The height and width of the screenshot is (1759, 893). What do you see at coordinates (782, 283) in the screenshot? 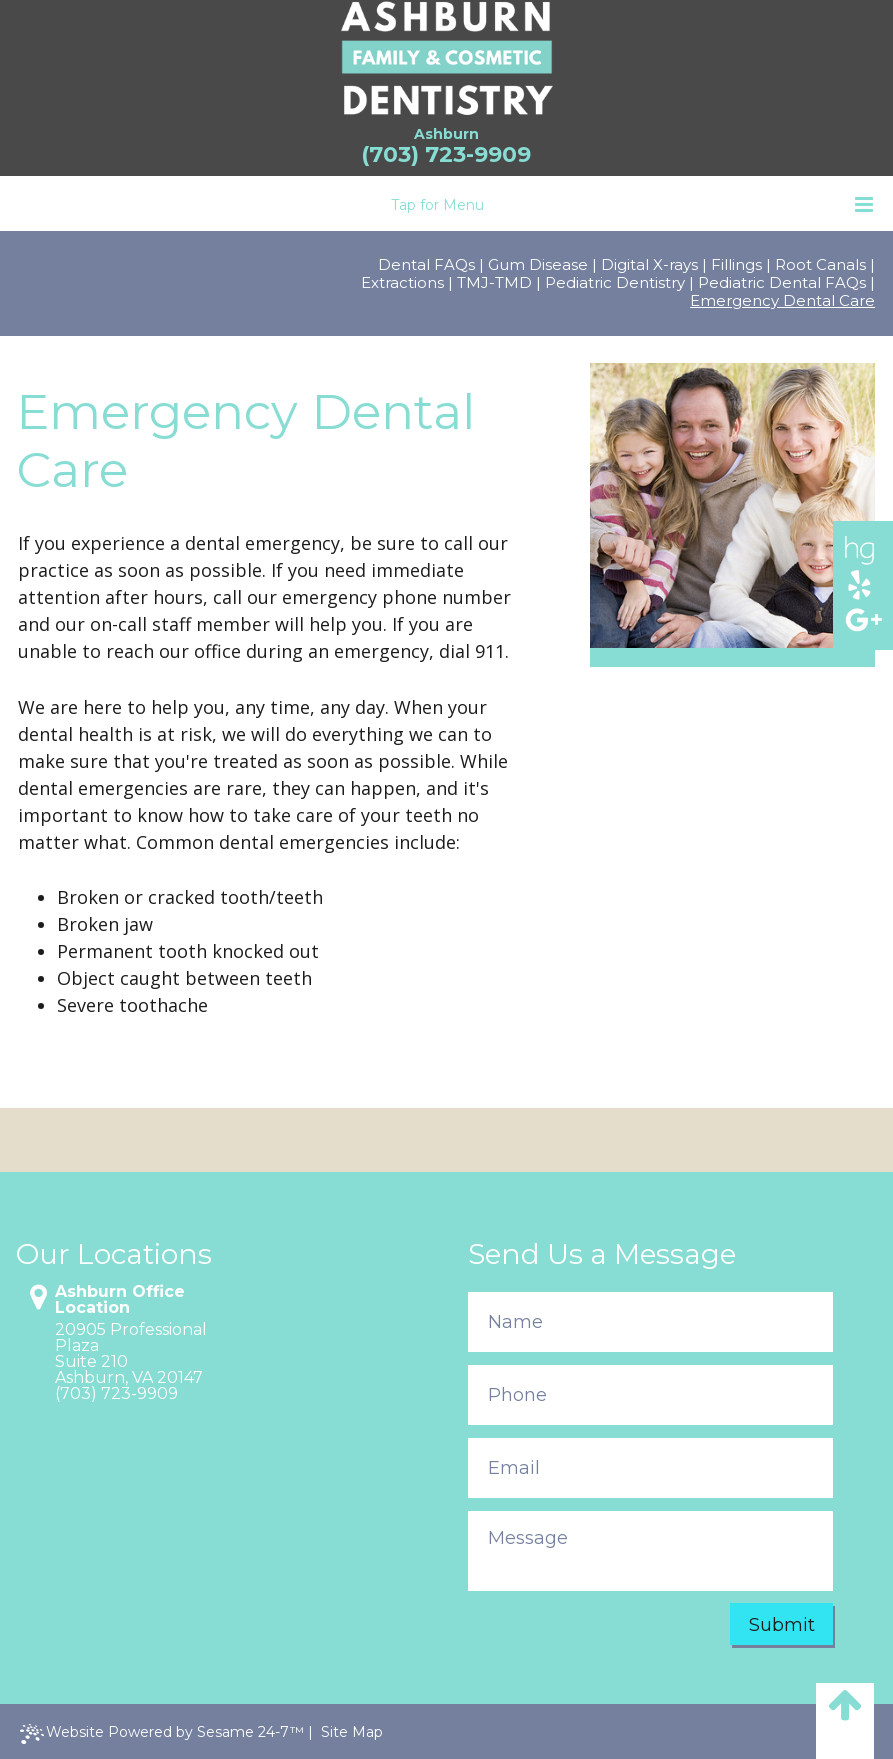
I see `Pediatric Dental FAQs` at bounding box center [782, 283].